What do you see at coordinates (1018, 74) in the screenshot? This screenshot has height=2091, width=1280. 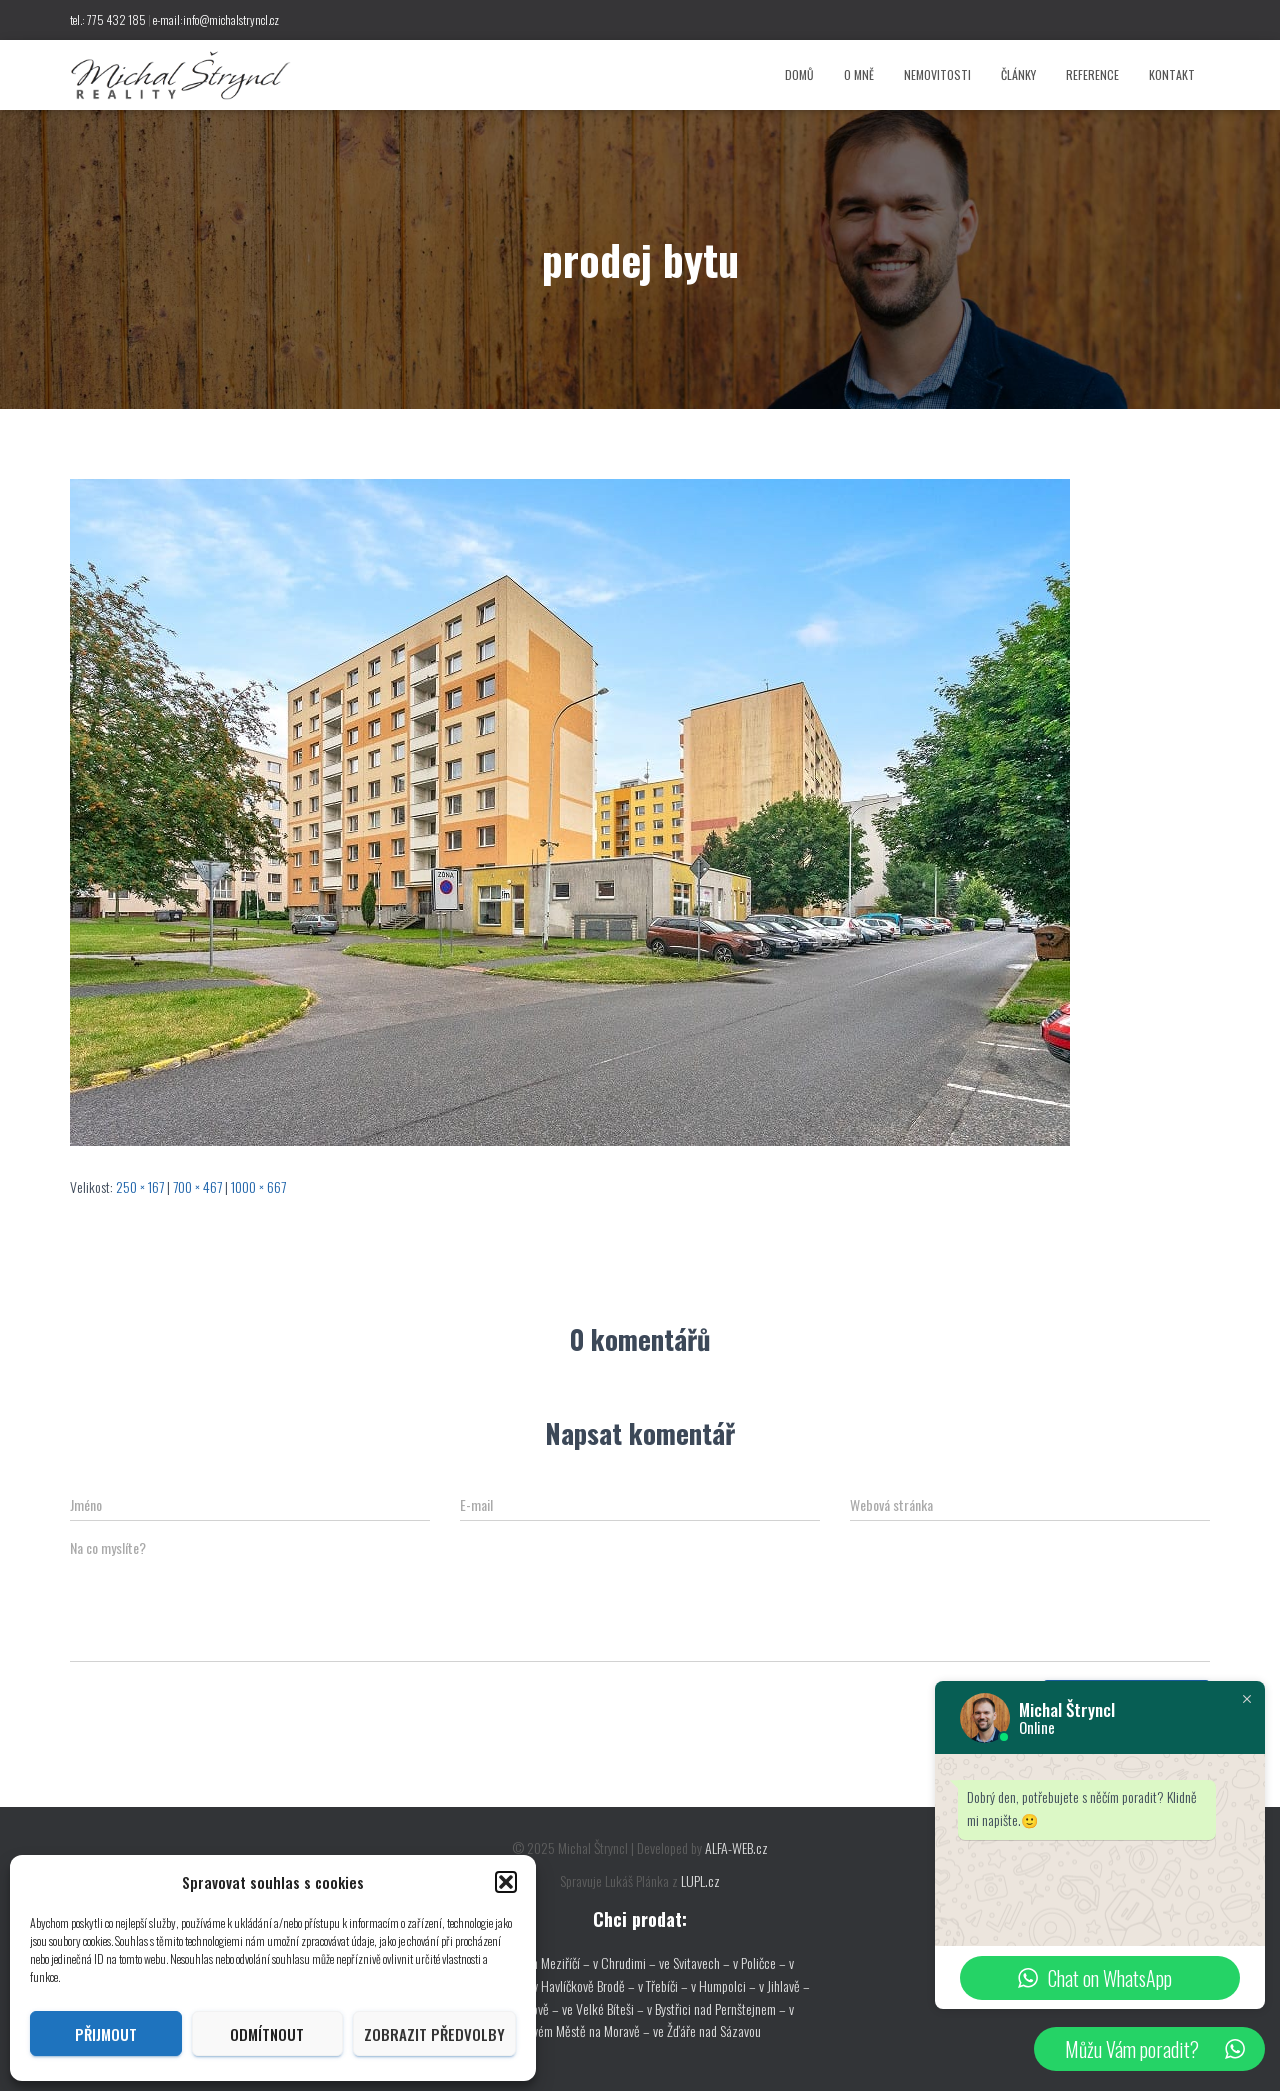 I see `Články` at bounding box center [1018, 74].